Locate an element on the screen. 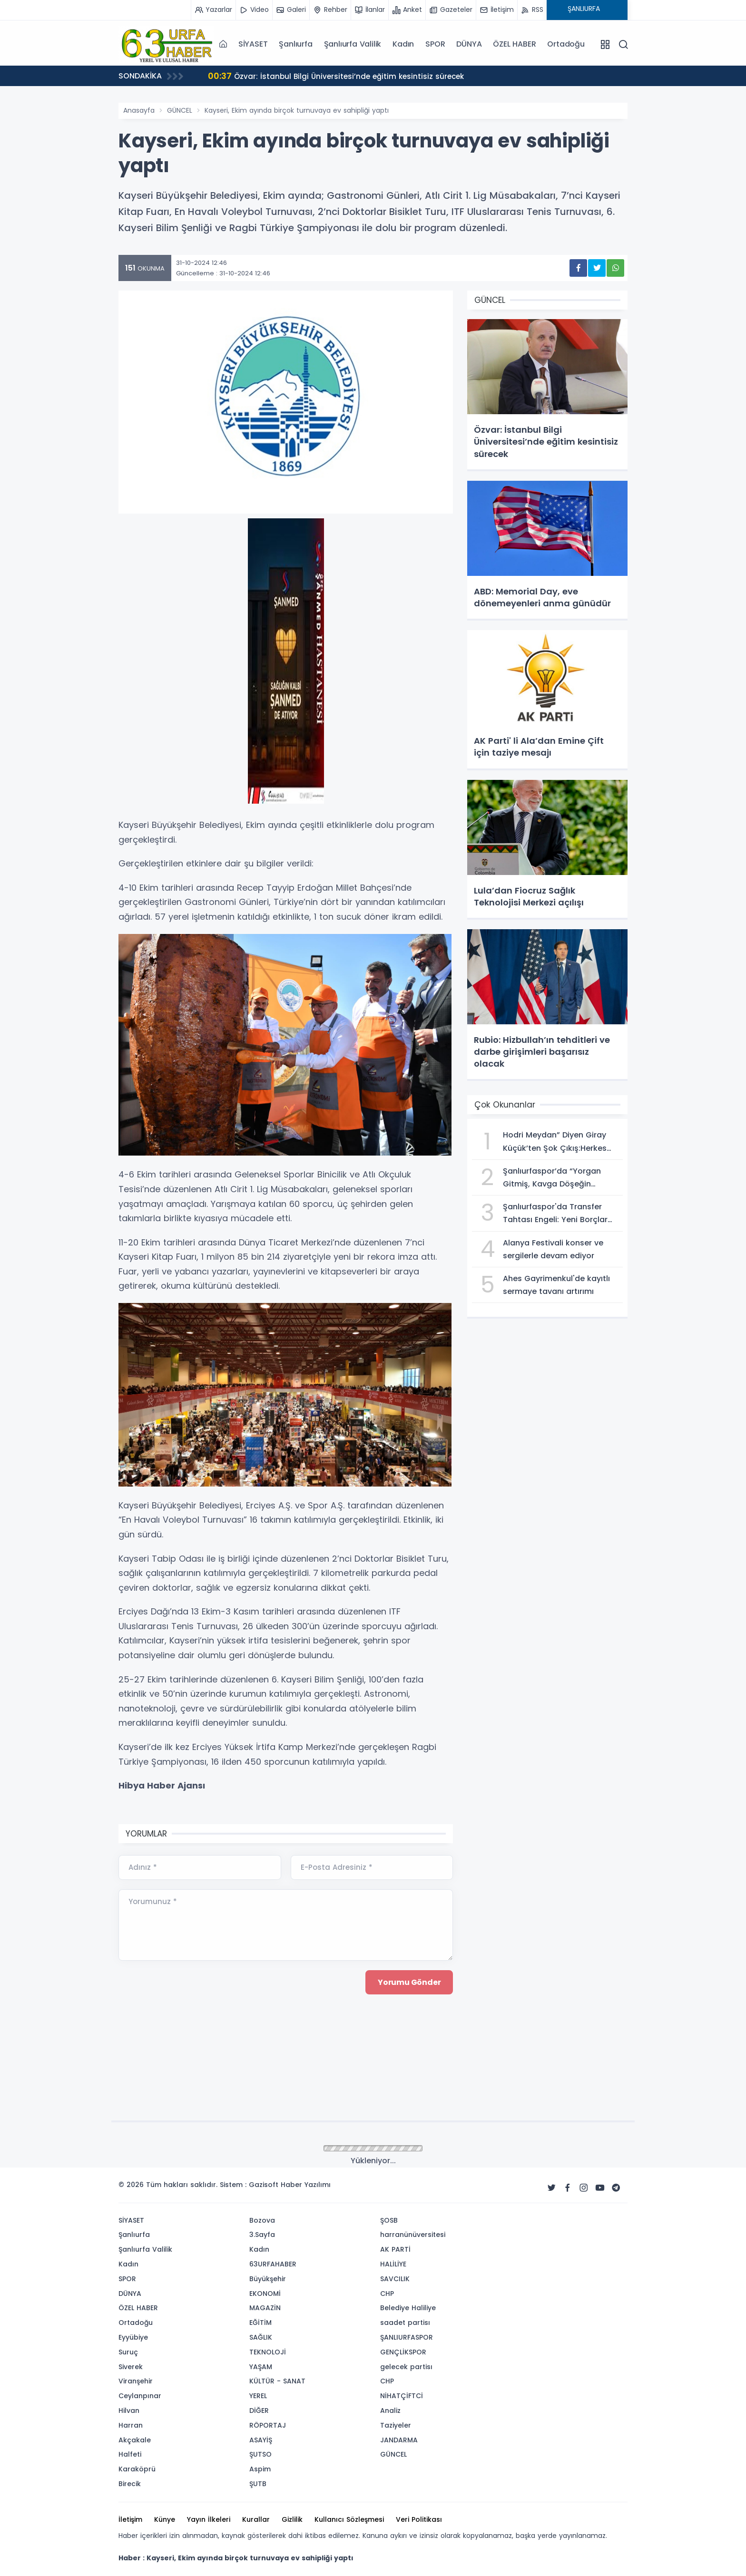 The width and height of the screenshot is (746, 2576). DİĞER is located at coordinates (259, 2410).